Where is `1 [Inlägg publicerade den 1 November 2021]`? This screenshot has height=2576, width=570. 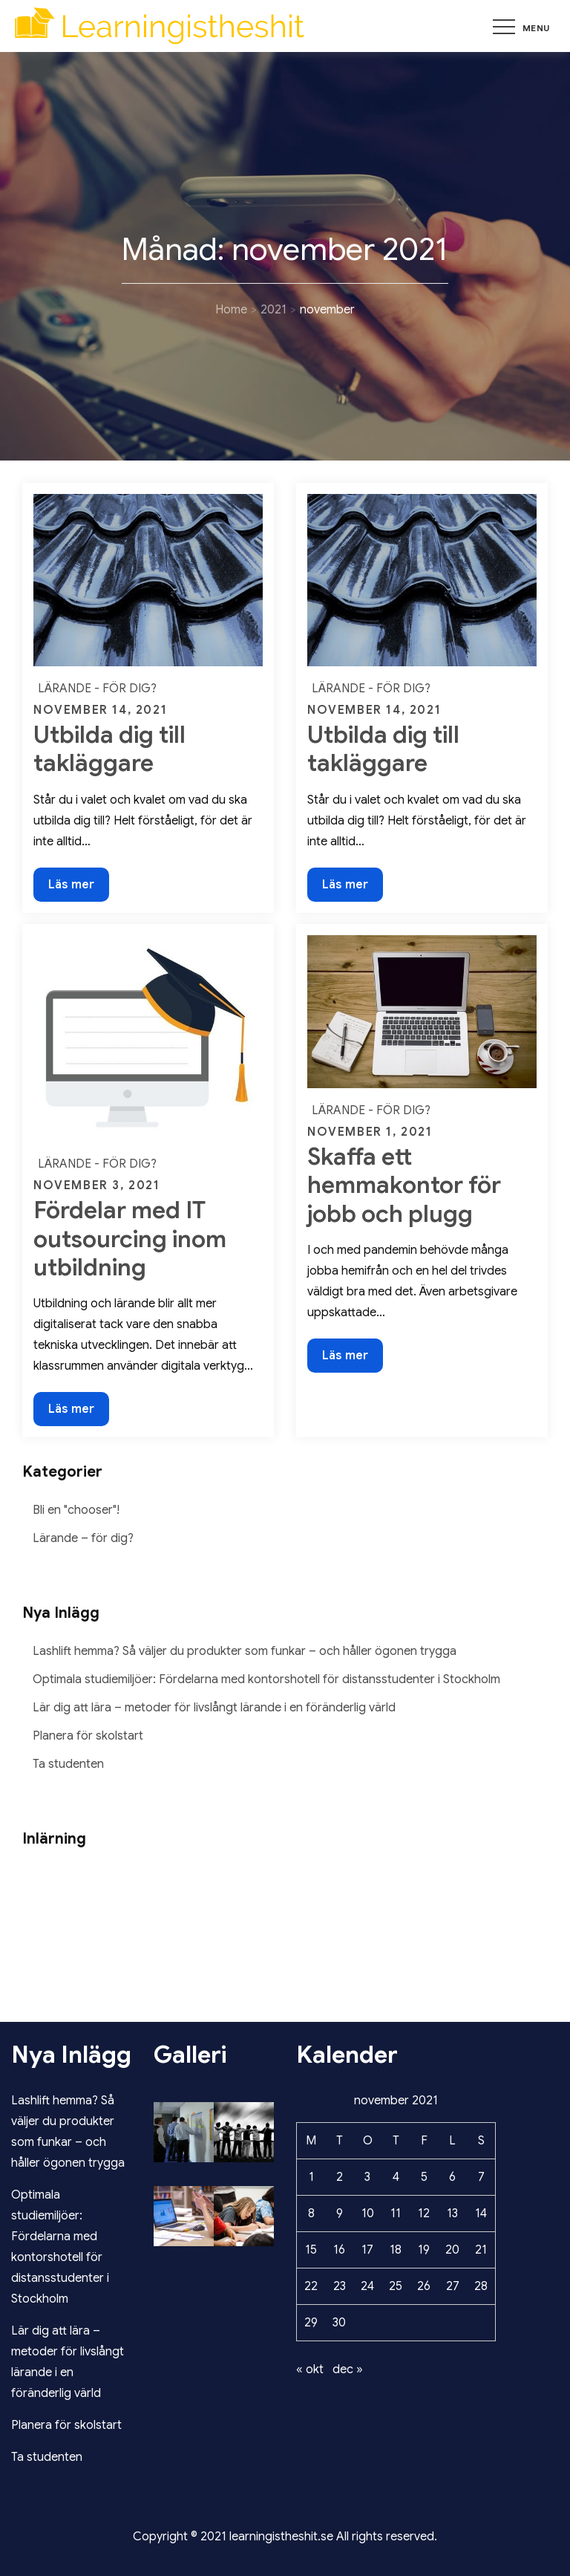 1 [Inlägg publicerade den 1 November 2021] is located at coordinates (311, 2177).